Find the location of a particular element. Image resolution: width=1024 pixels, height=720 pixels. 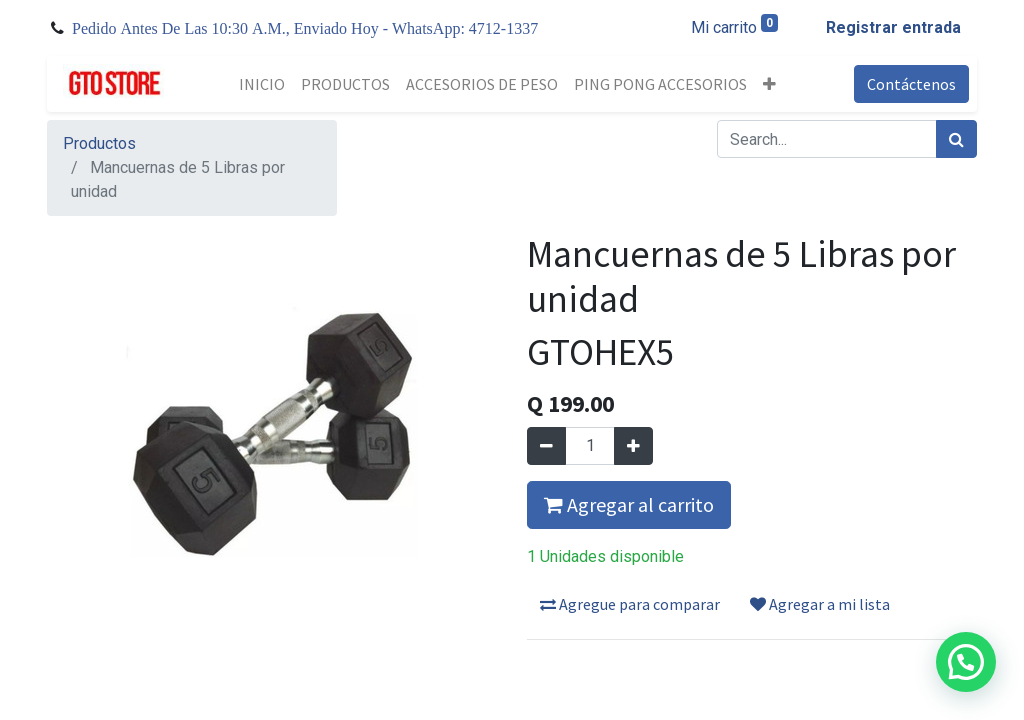

[Búsqueda] is located at coordinates (956, 139).